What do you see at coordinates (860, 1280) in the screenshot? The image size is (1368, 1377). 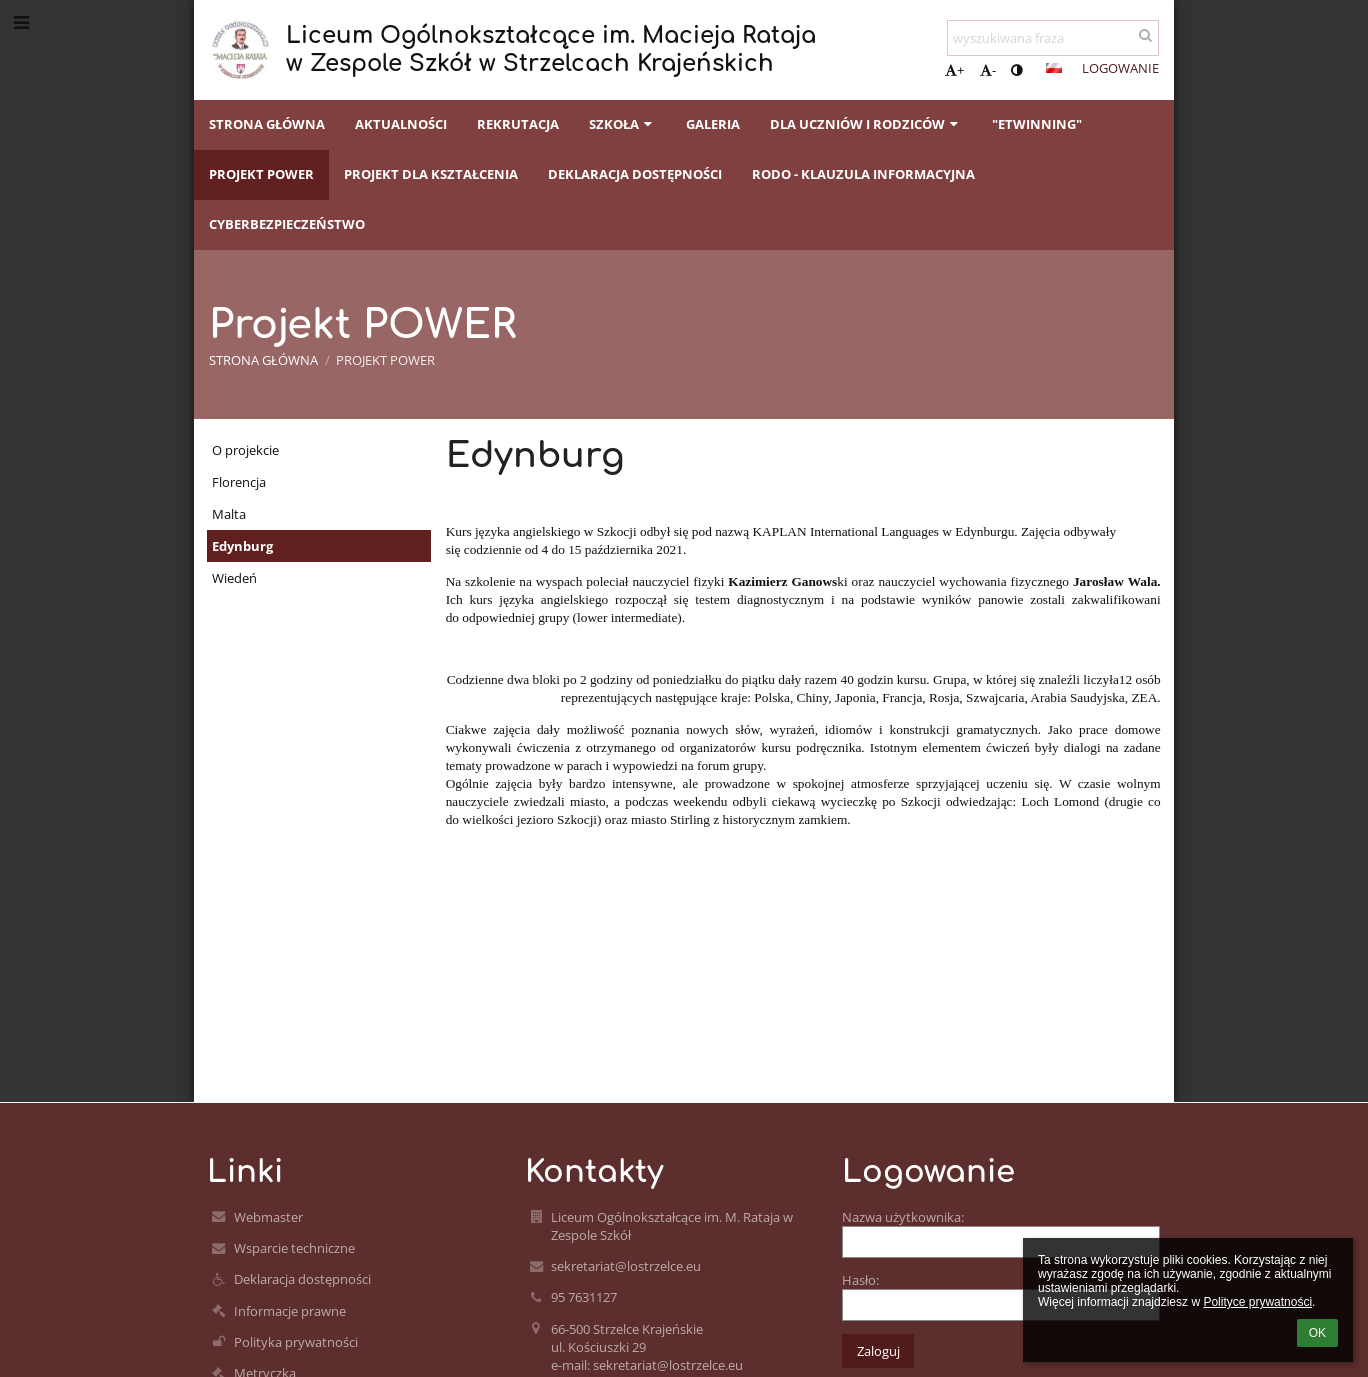 I see `Hasło:` at bounding box center [860, 1280].